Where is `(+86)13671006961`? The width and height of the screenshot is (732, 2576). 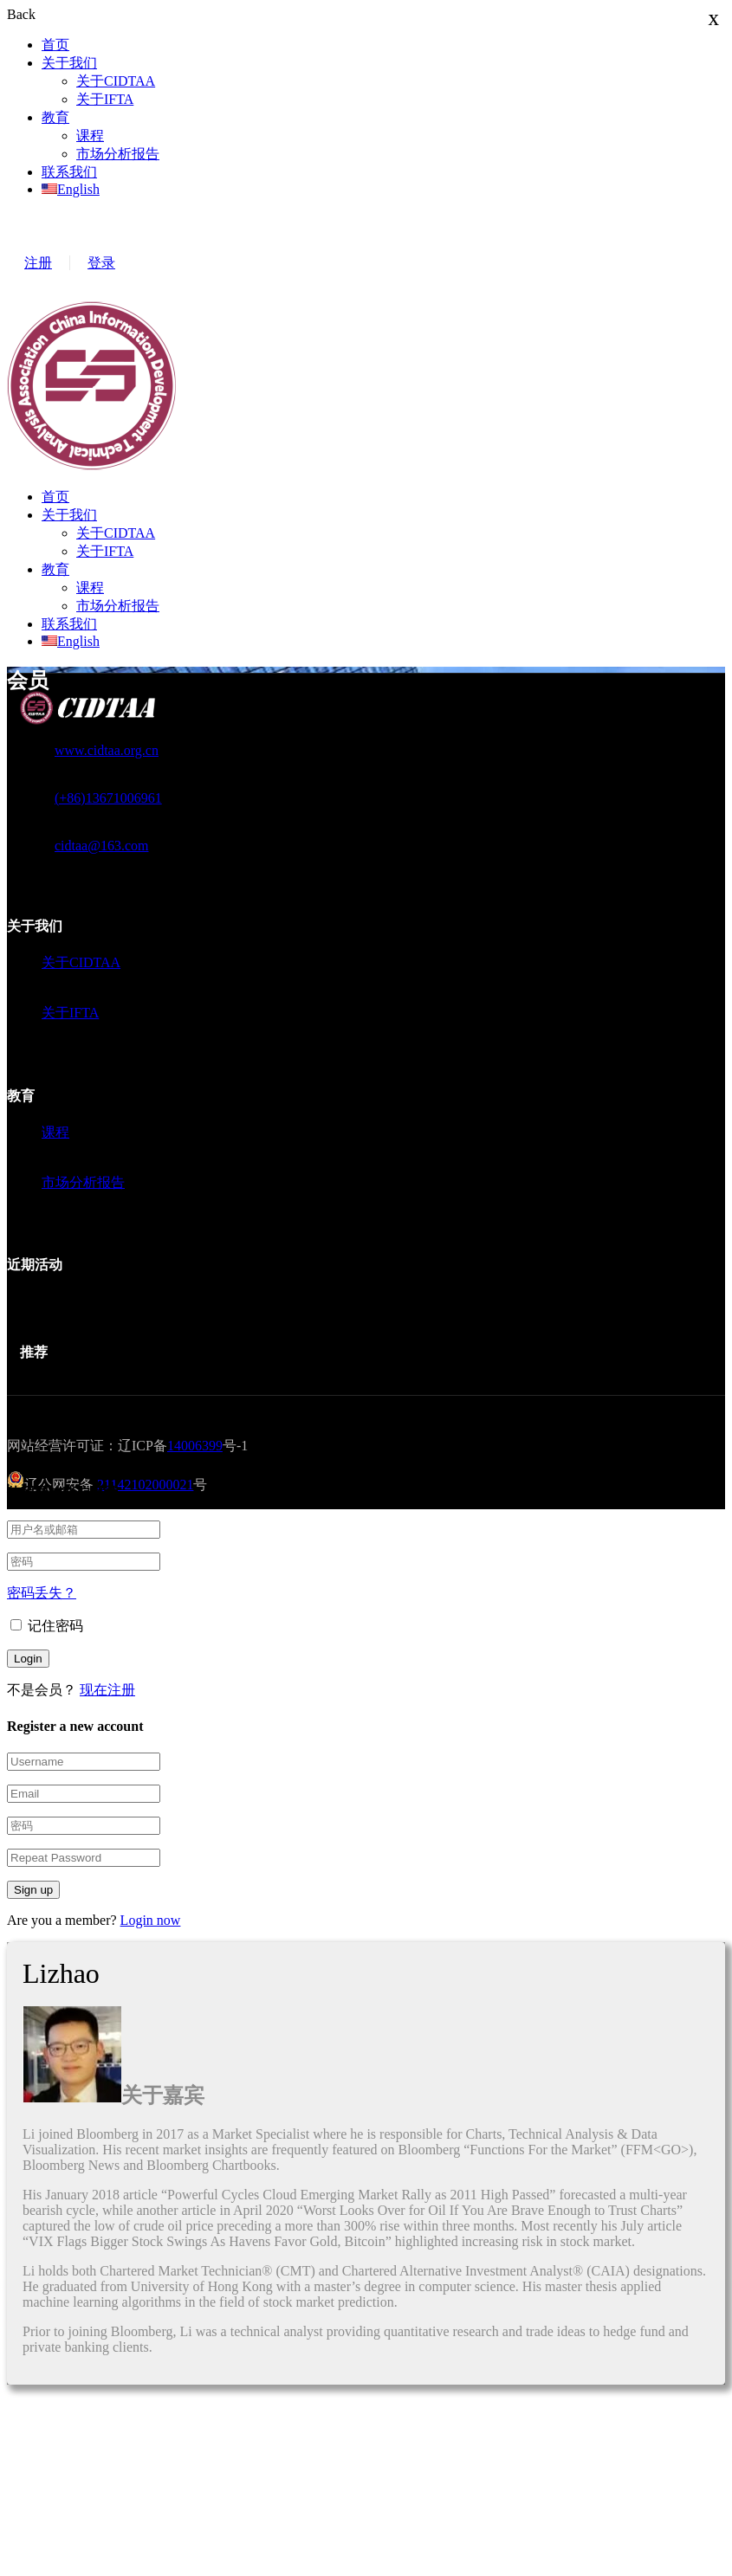
(+86)13671006961 is located at coordinates (108, 798).